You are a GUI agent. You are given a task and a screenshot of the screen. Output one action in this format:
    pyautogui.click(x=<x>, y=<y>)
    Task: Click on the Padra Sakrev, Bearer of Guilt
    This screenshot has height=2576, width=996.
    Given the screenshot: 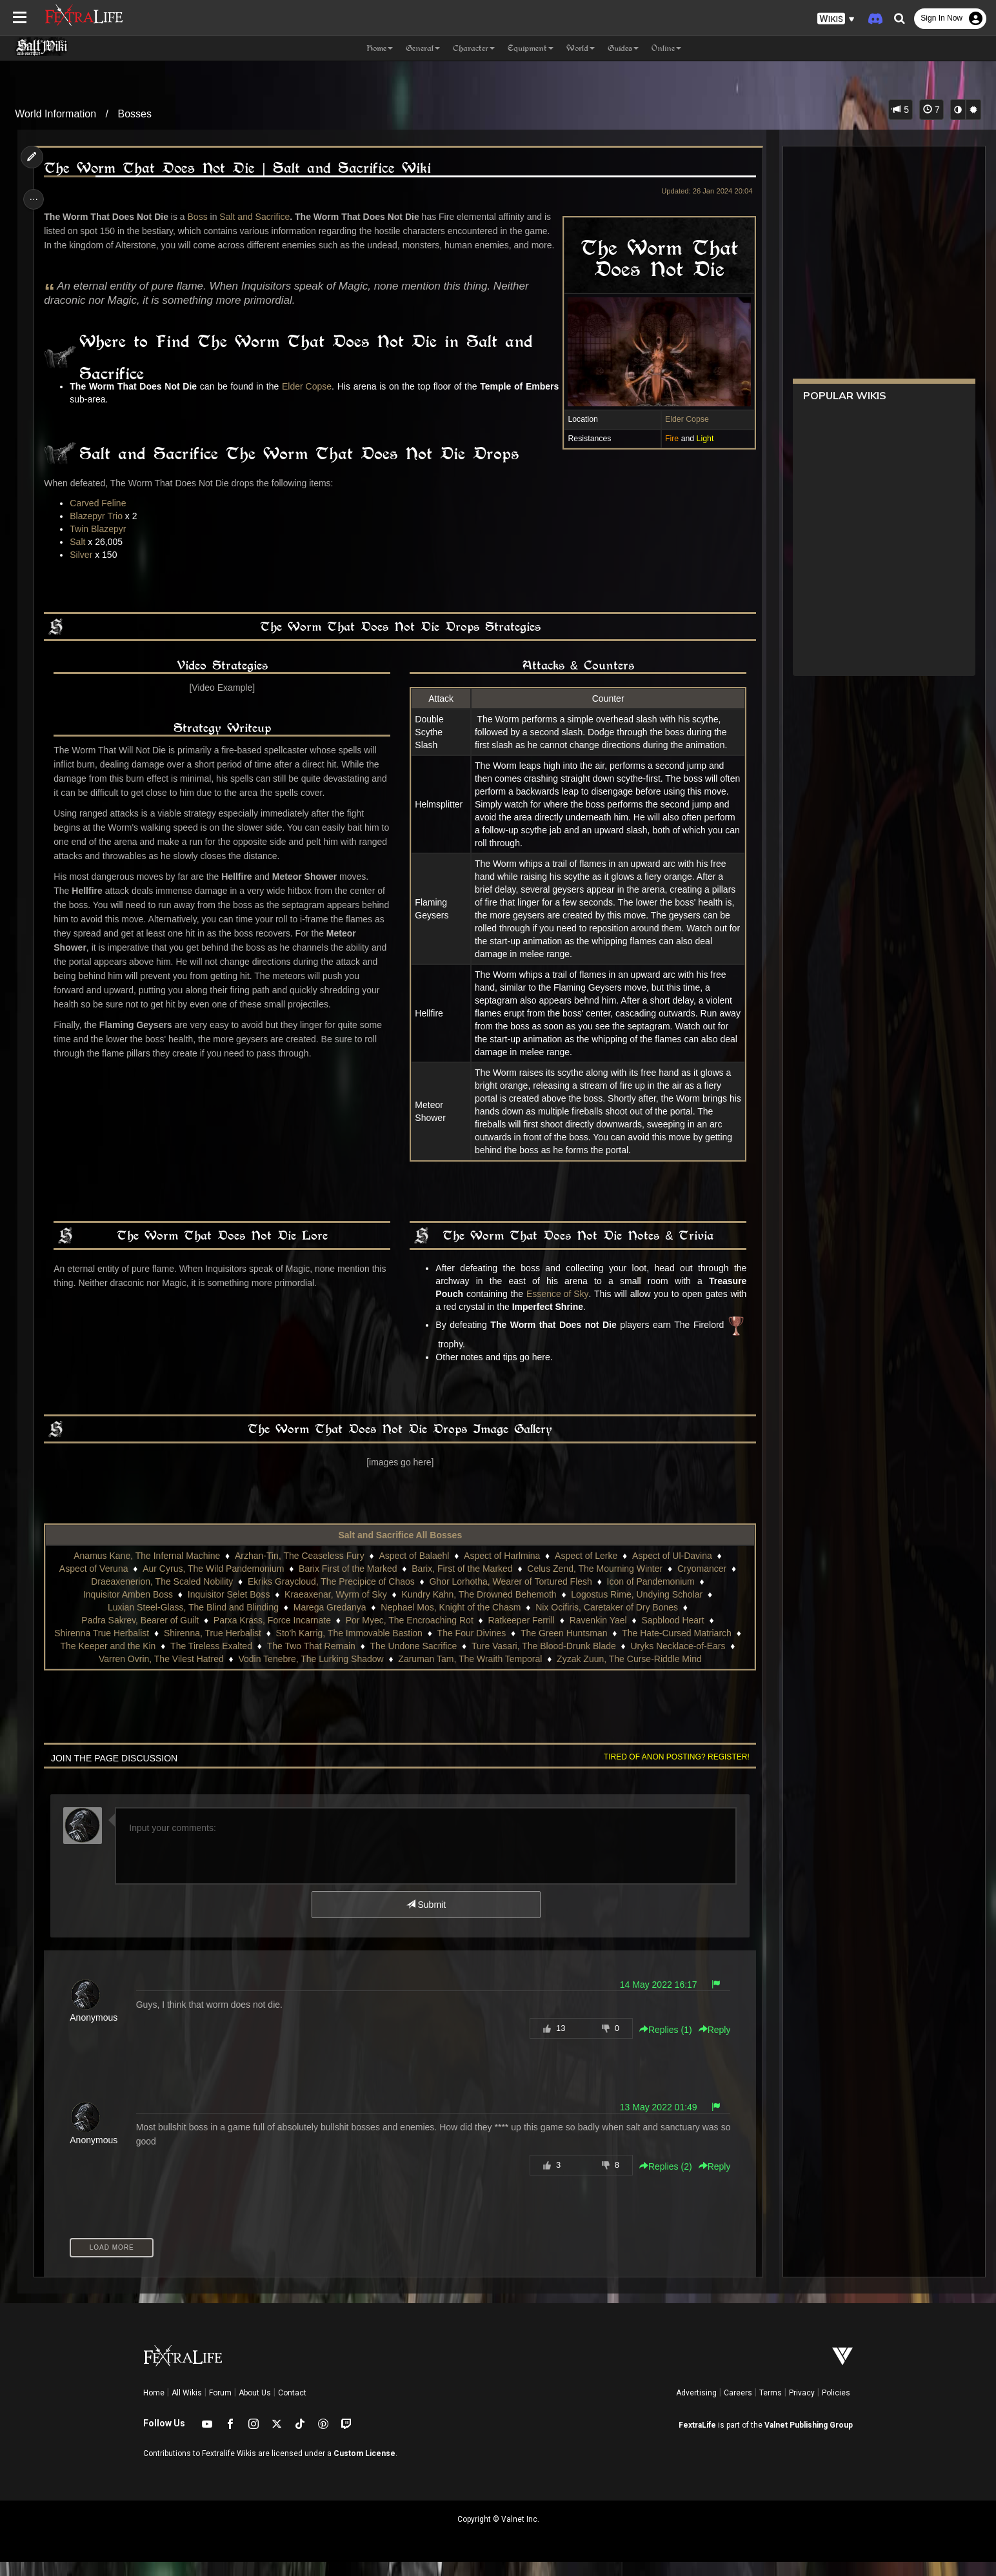 What is the action you would take?
    pyautogui.click(x=139, y=1634)
    